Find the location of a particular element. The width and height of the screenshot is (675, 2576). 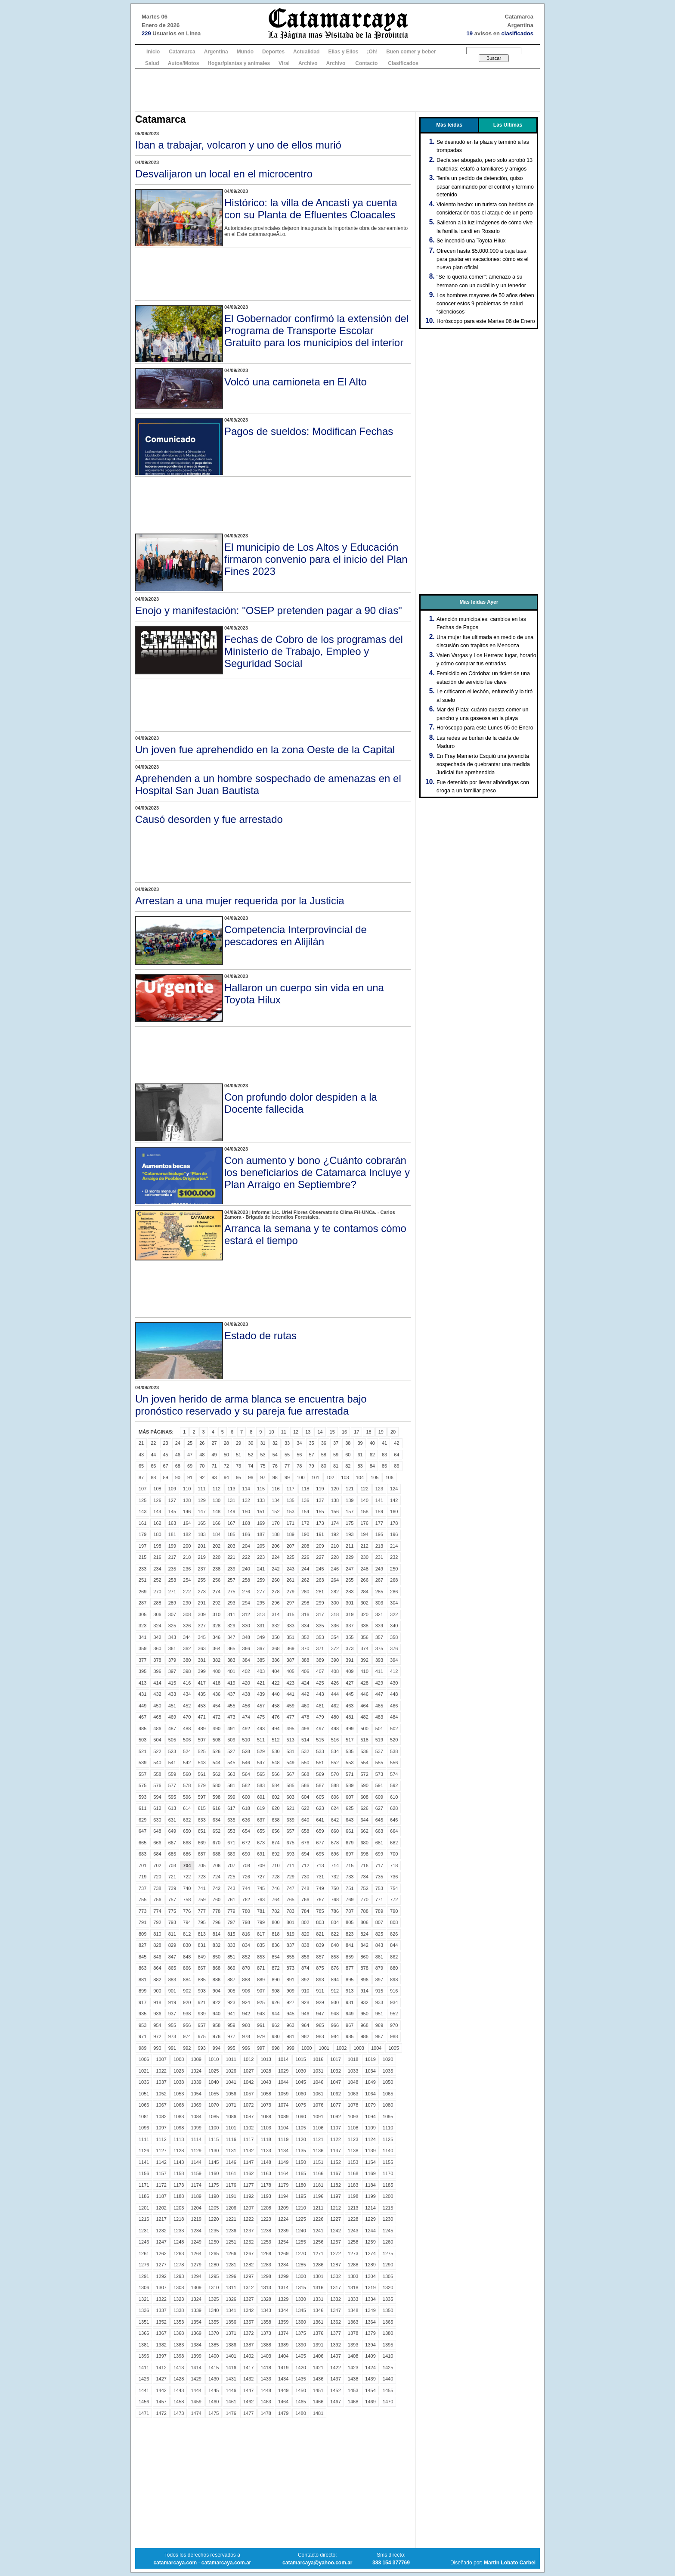

862 is located at coordinates (394, 1956).